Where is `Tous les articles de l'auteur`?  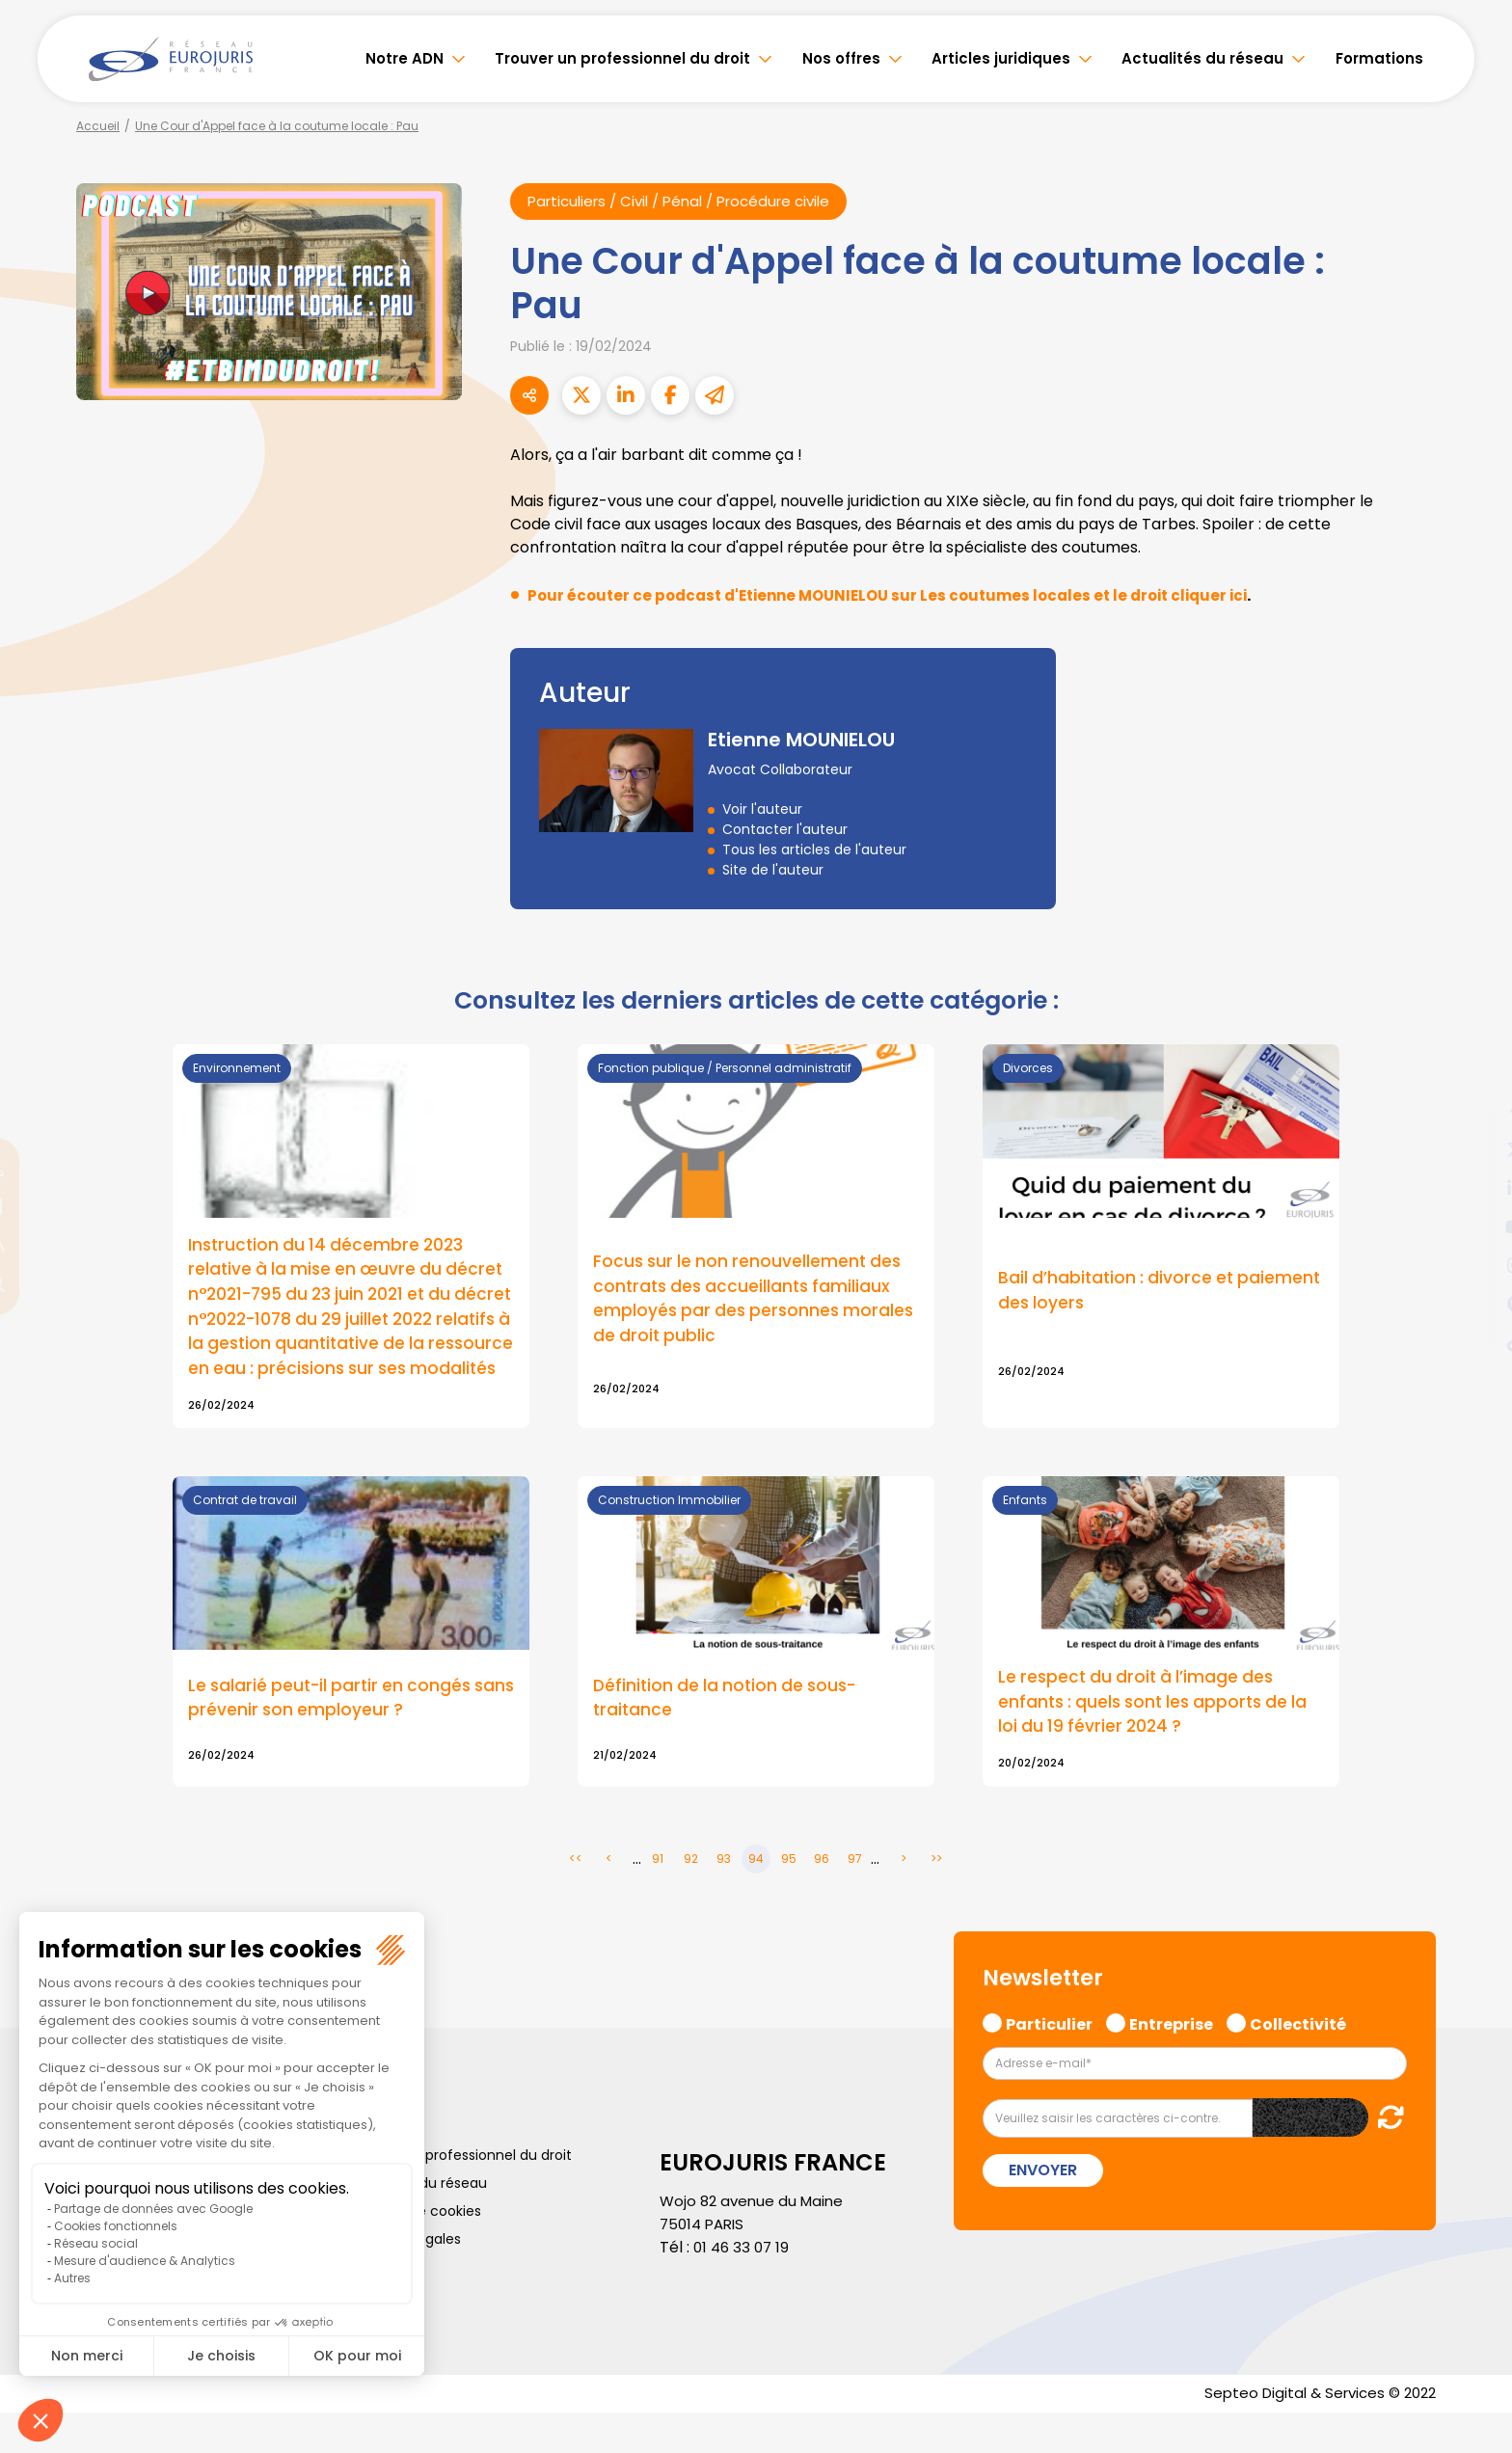
Tous les articles de l'auteur is located at coordinates (814, 850).